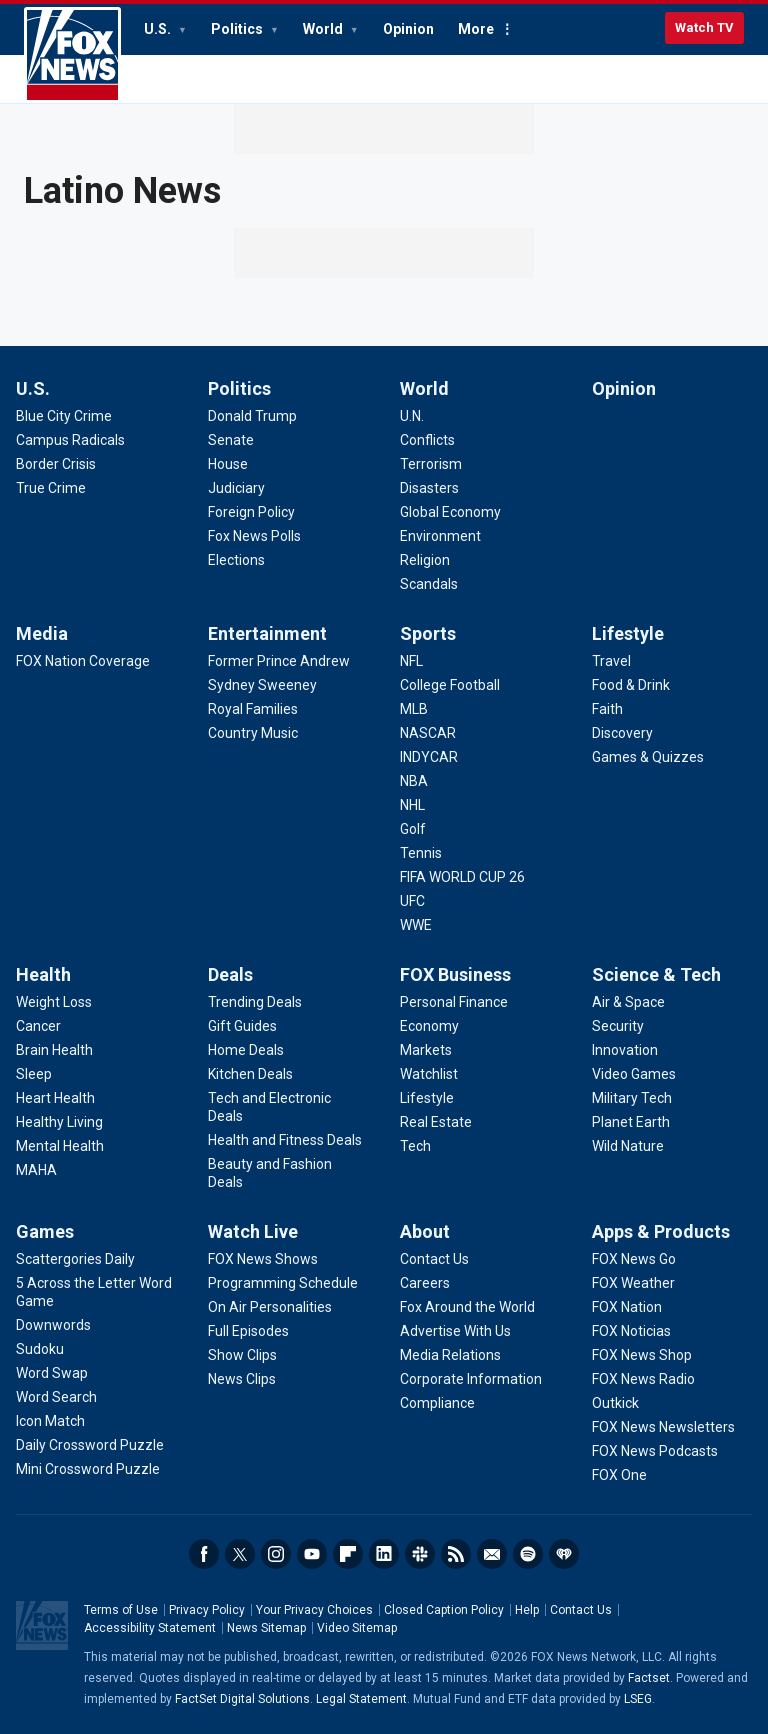 Image resolution: width=768 pixels, height=1734 pixels. I want to click on Instagram, so click(276, 1554).